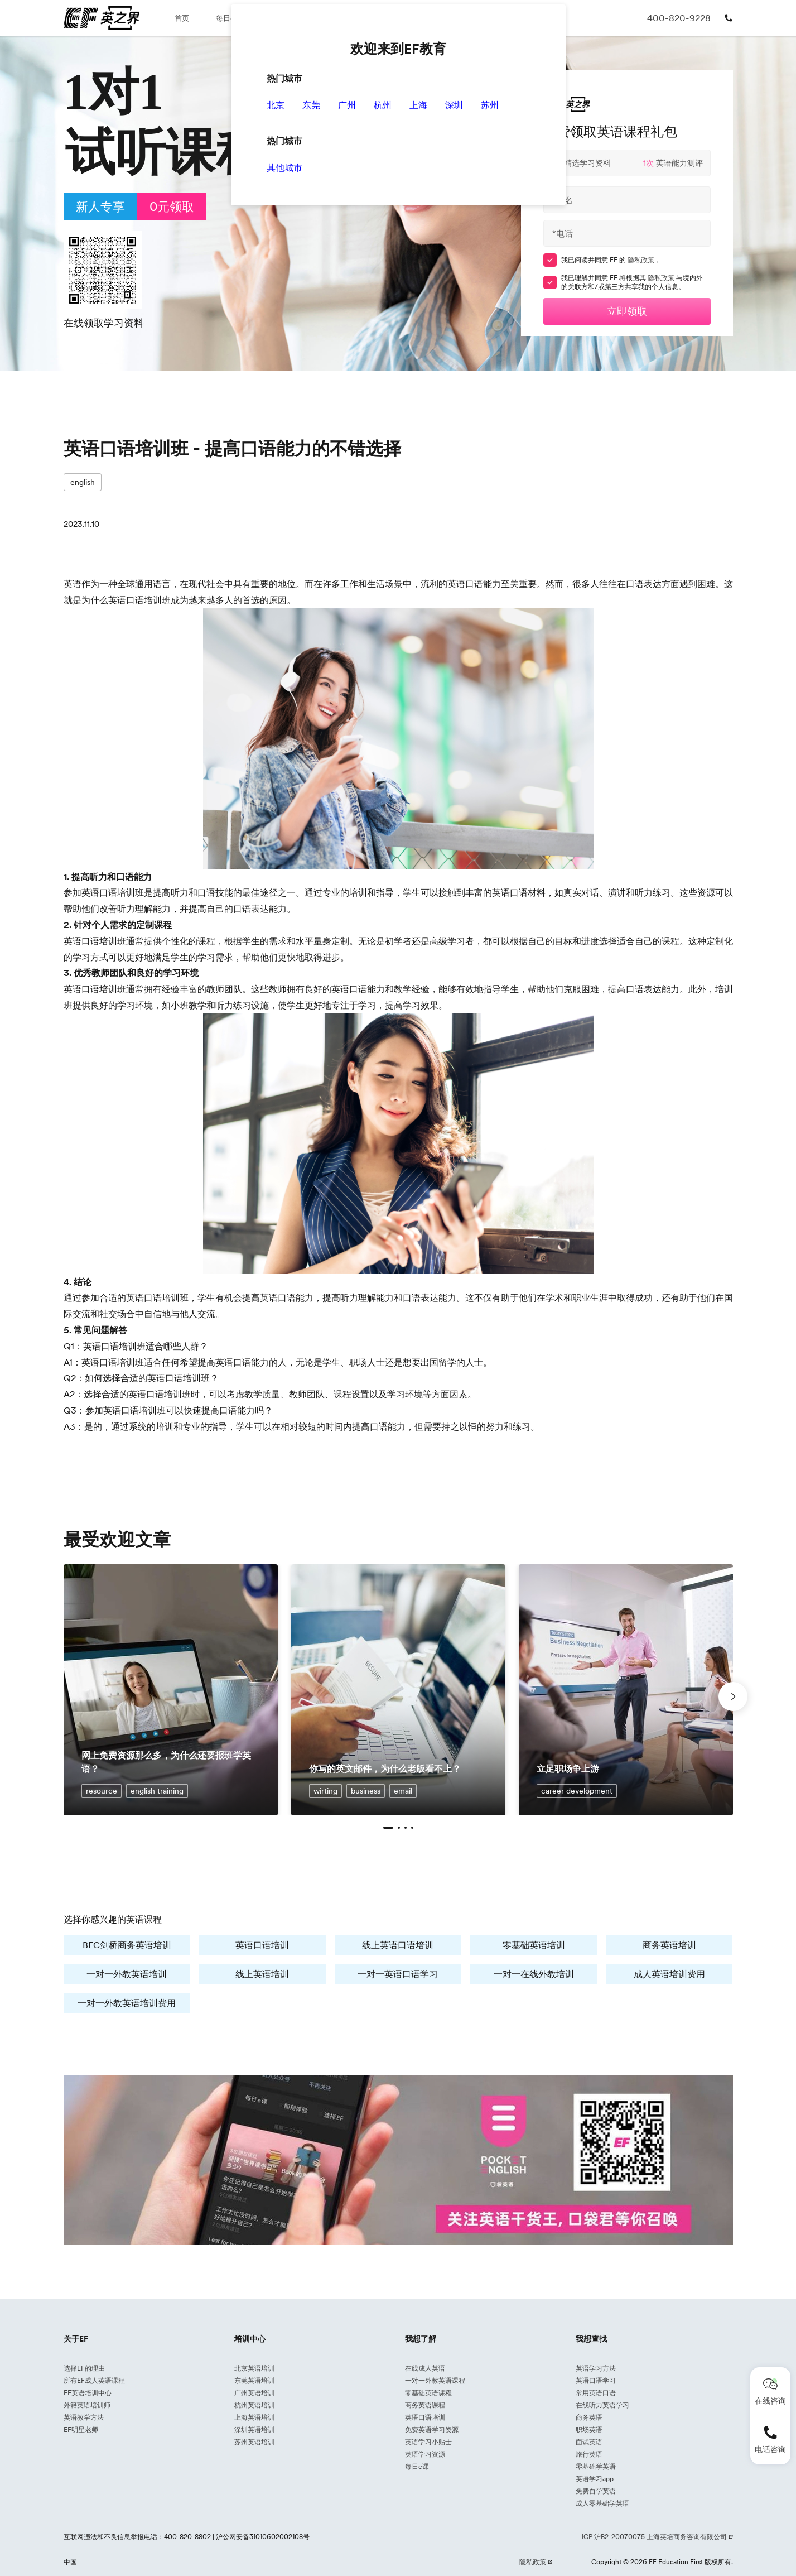  I want to click on BEC剑桥商务英语培训, so click(127, 1945).